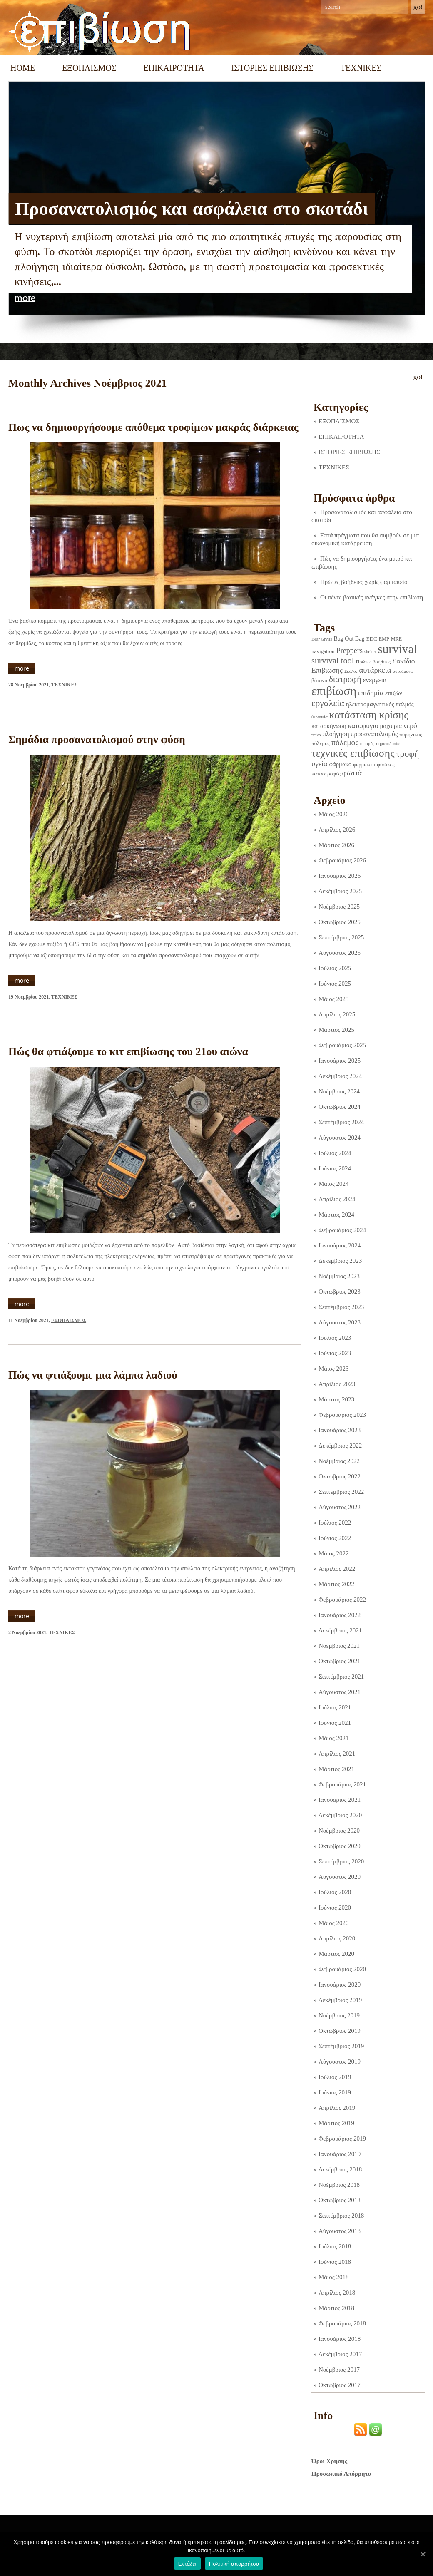  Describe the element at coordinates (371, 639) in the screenshot. I see `EDC [EDC (3 στοιχεία)]` at that location.